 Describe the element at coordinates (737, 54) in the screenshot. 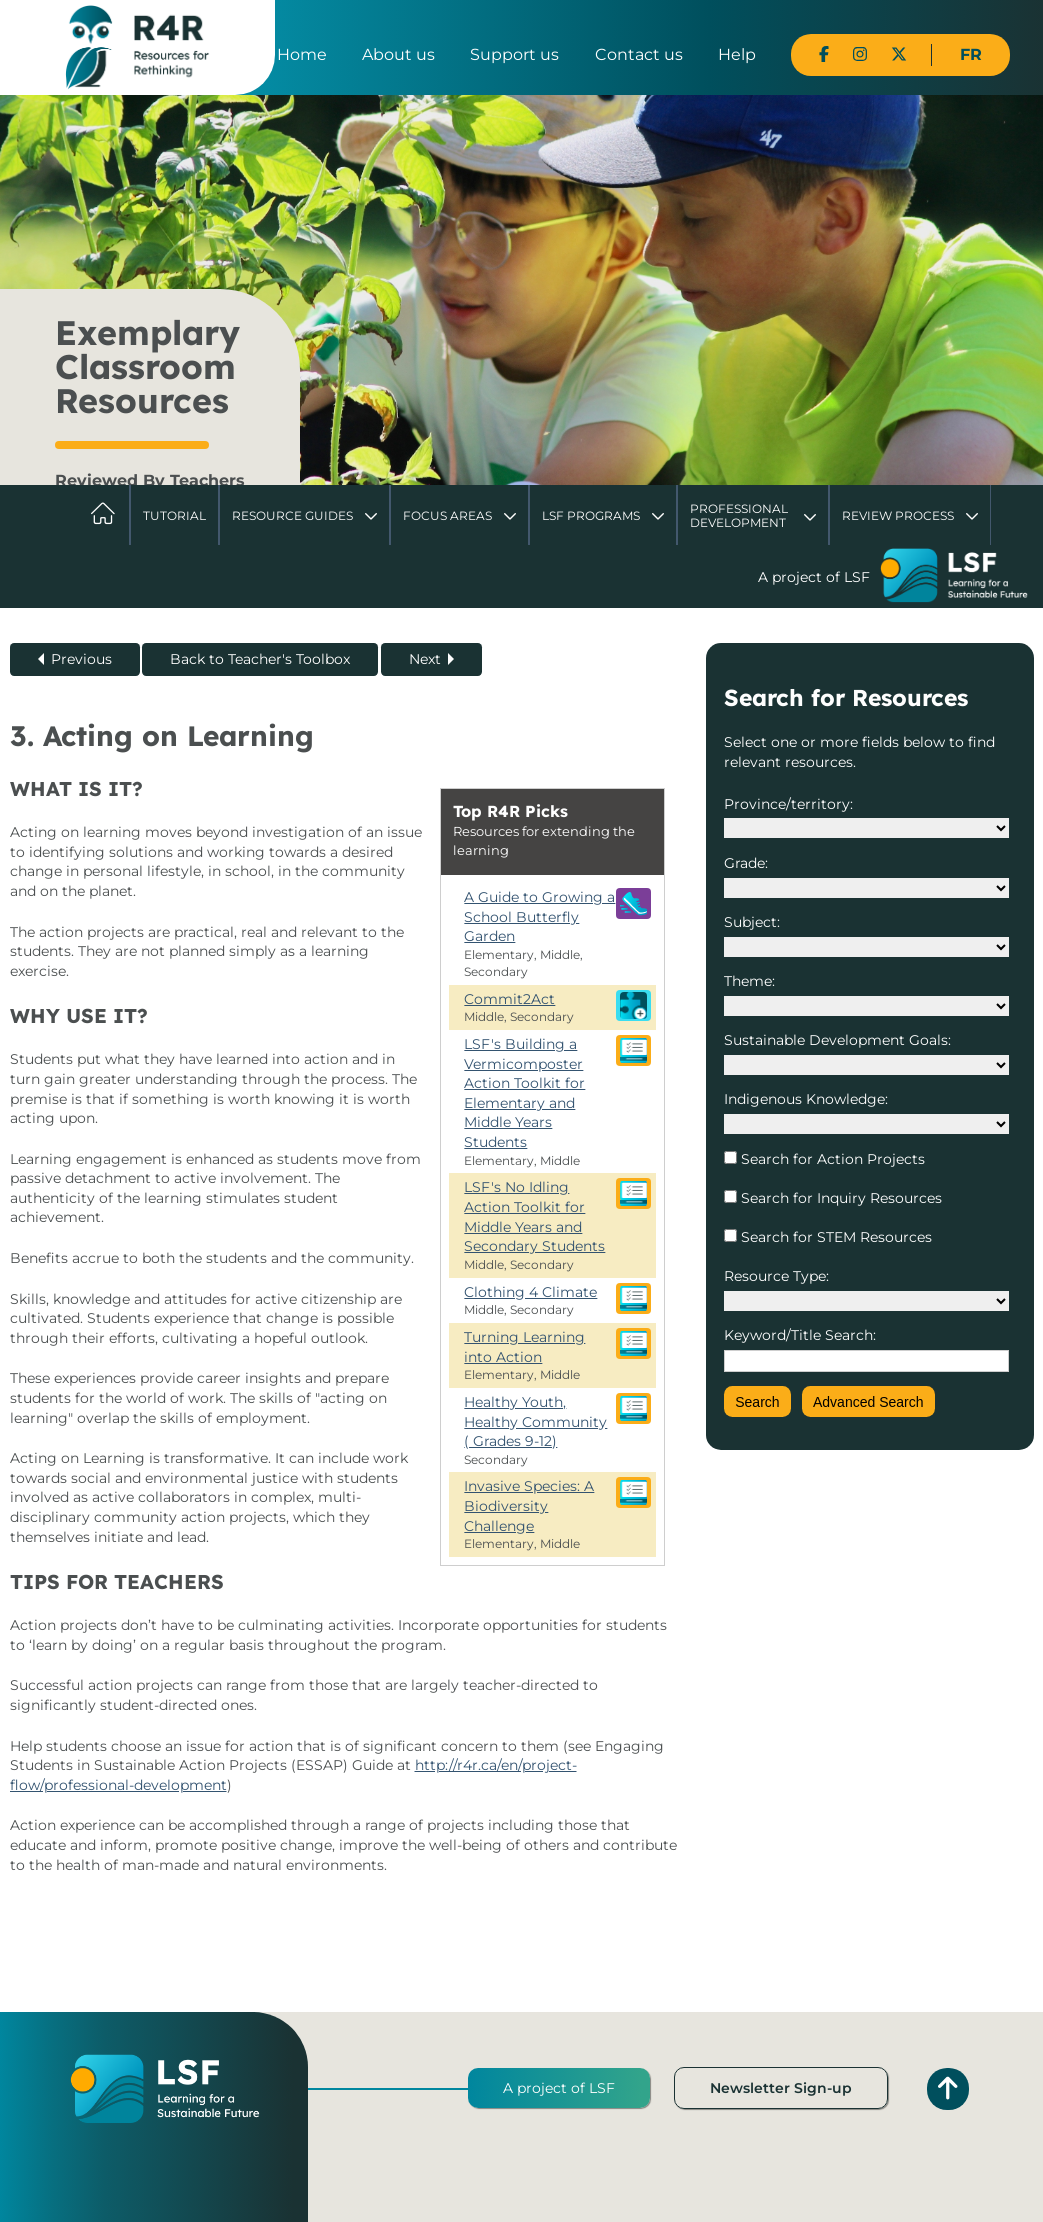

I see `Help` at that location.